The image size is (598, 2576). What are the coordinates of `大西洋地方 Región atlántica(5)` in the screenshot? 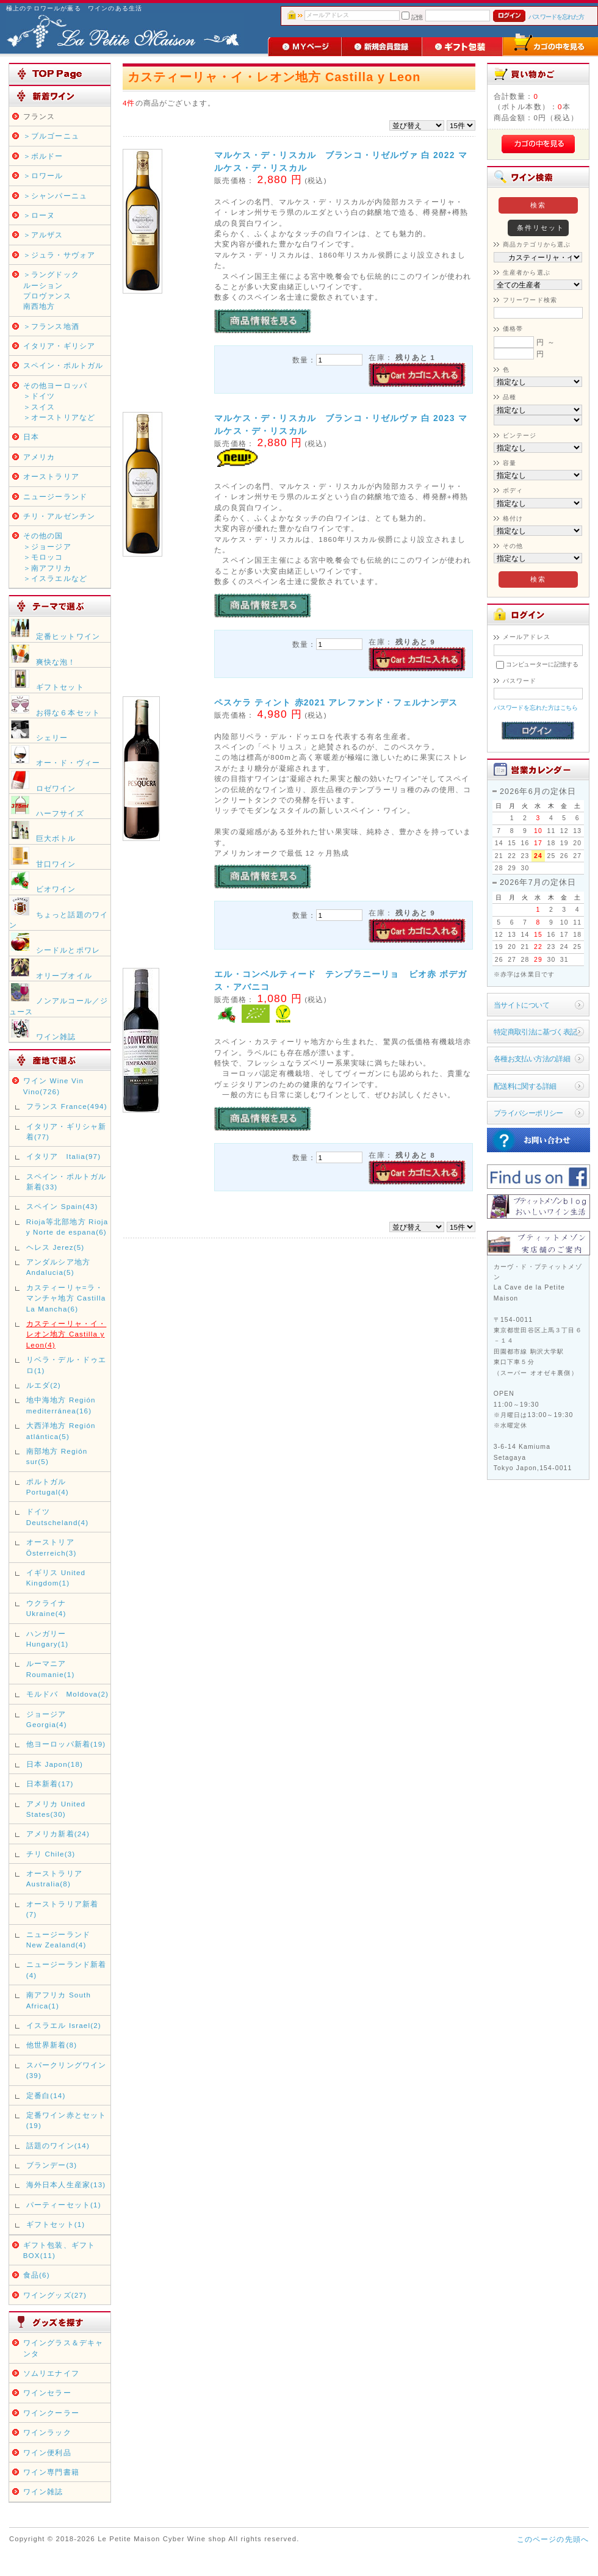 It's located at (61, 1430).